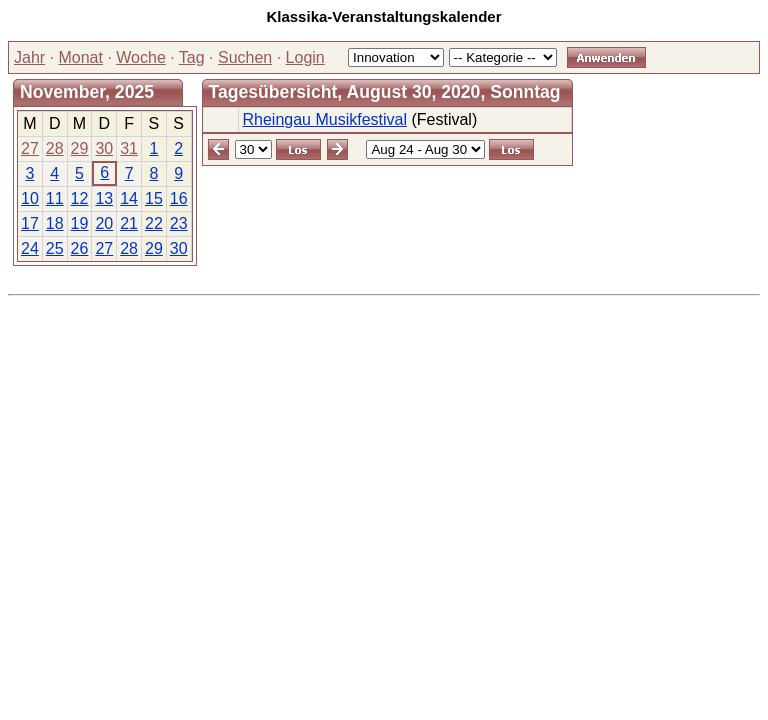  What do you see at coordinates (104, 223) in the screenshot?
I see `20` at bounding box center [104, 223].